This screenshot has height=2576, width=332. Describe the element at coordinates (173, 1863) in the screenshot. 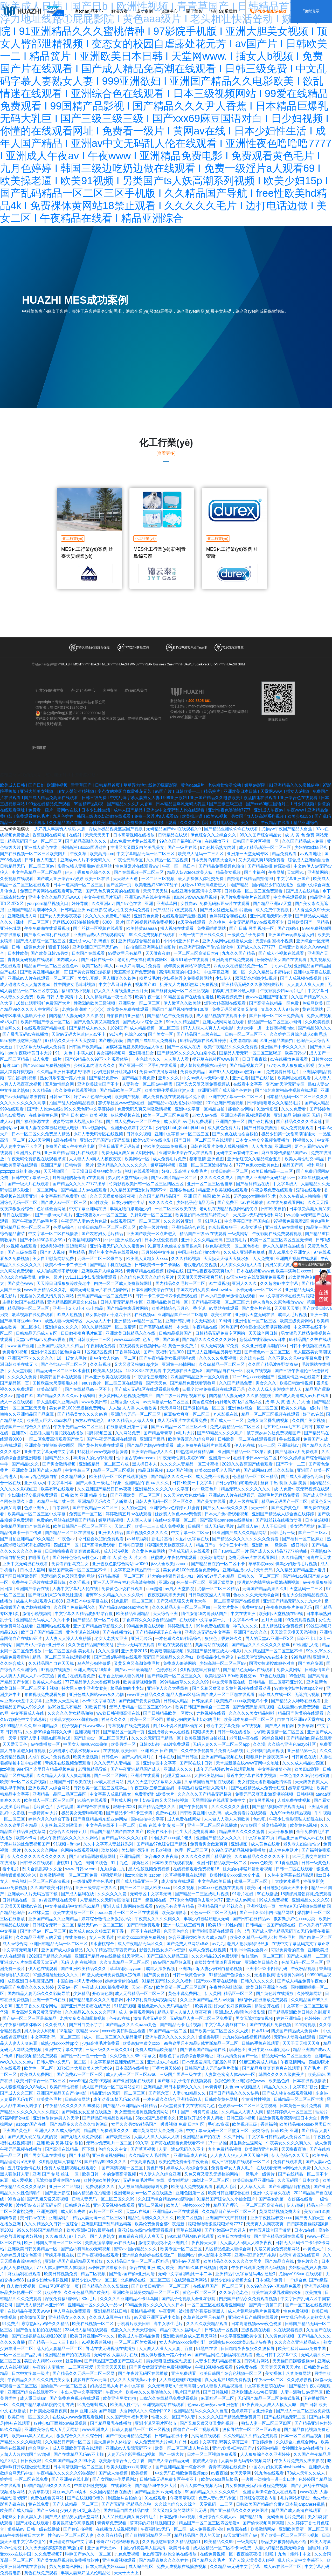

I see `日本欧美在线观看视频` at that location.